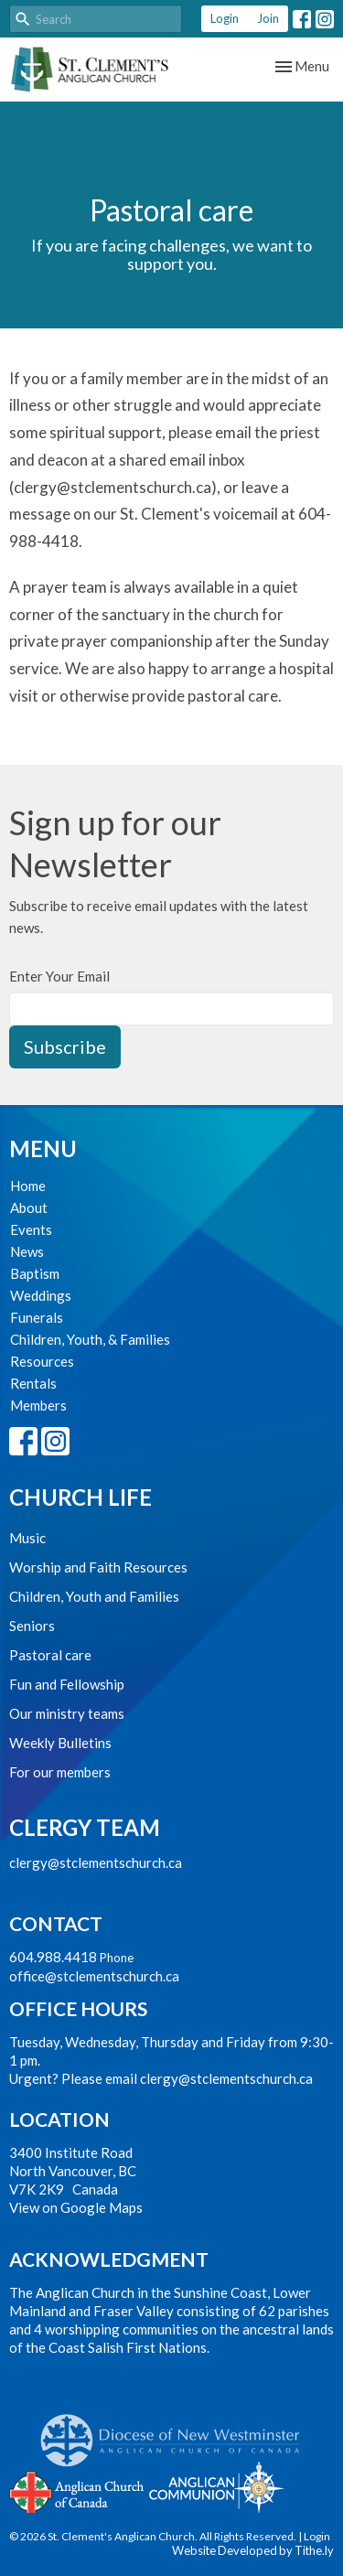 The image size is (343, 2576). I want to click on Seniors, so click(32, 1625).